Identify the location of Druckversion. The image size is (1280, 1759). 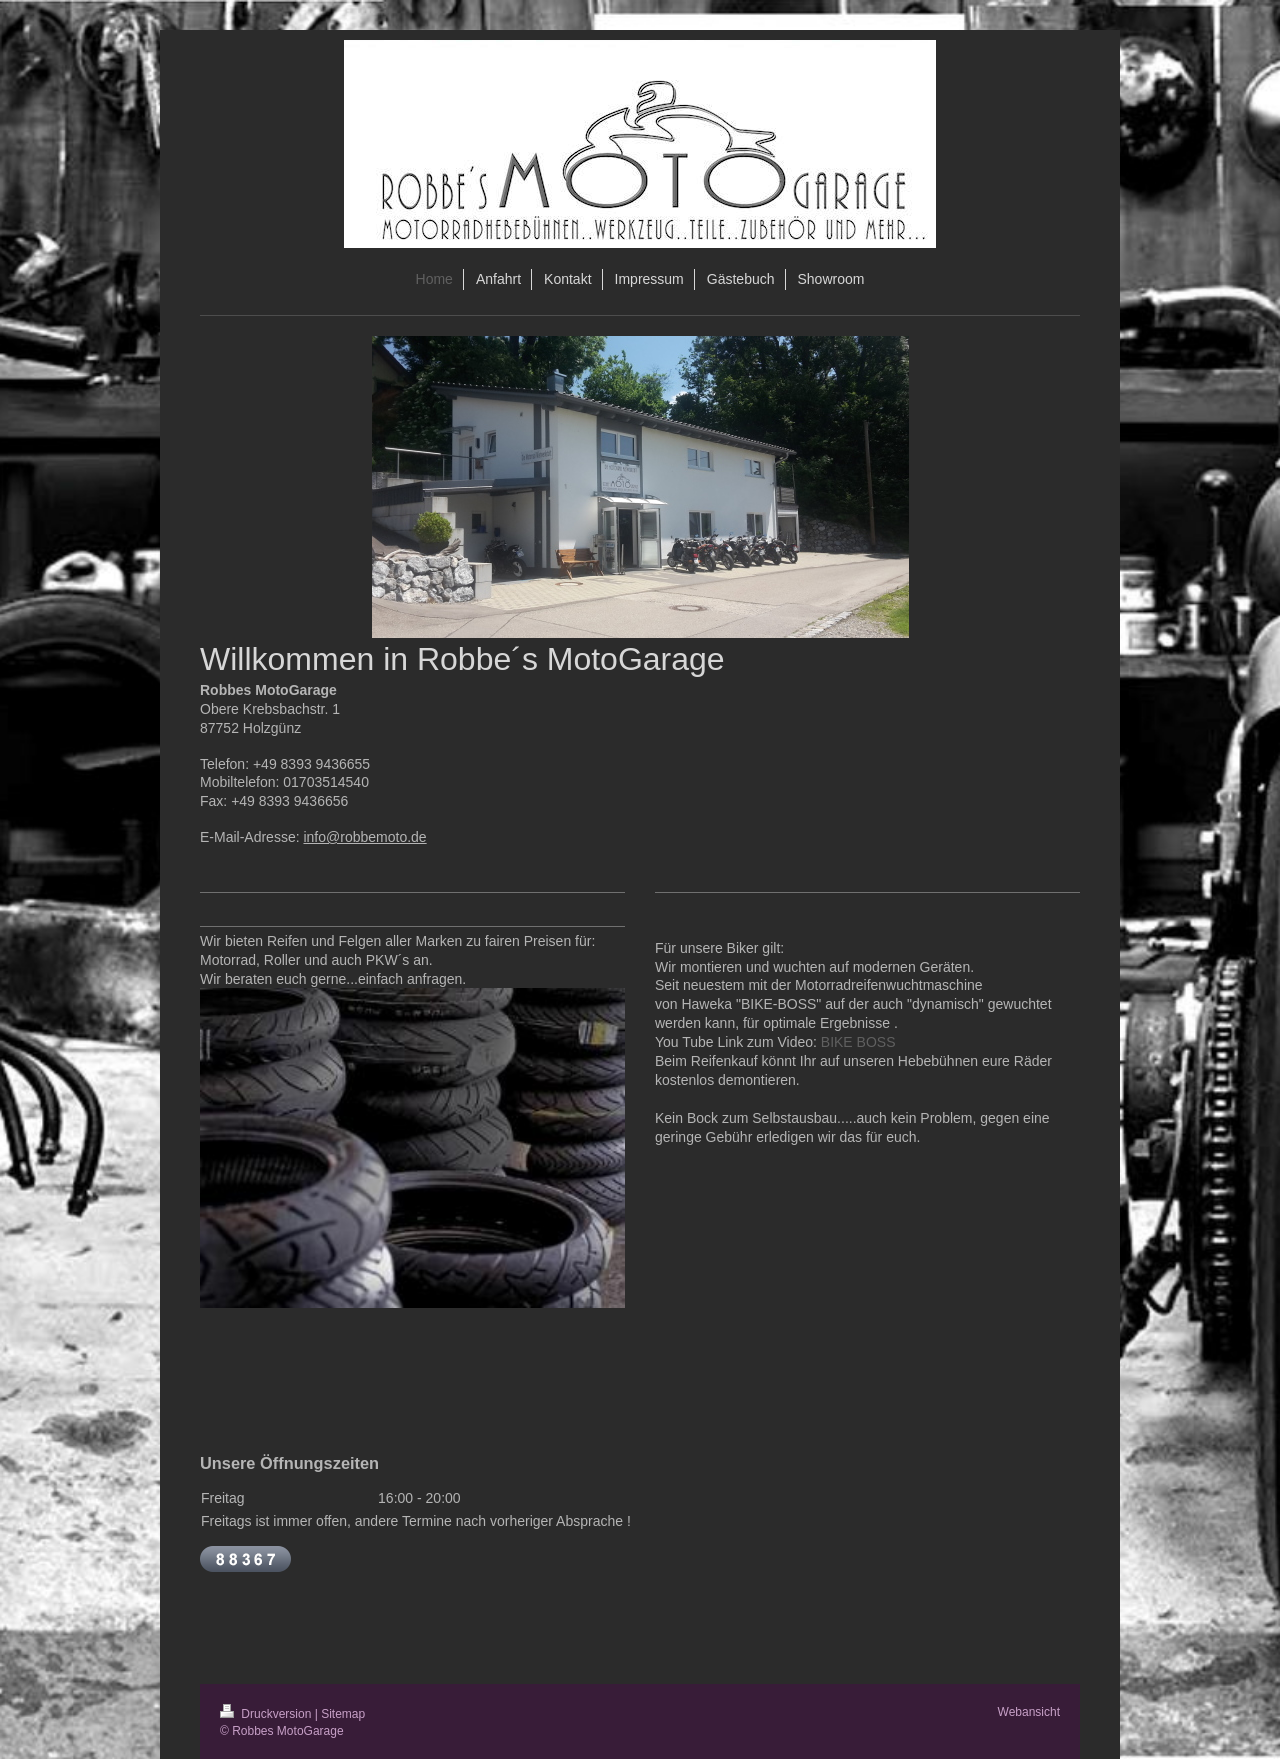
(267, 1714).